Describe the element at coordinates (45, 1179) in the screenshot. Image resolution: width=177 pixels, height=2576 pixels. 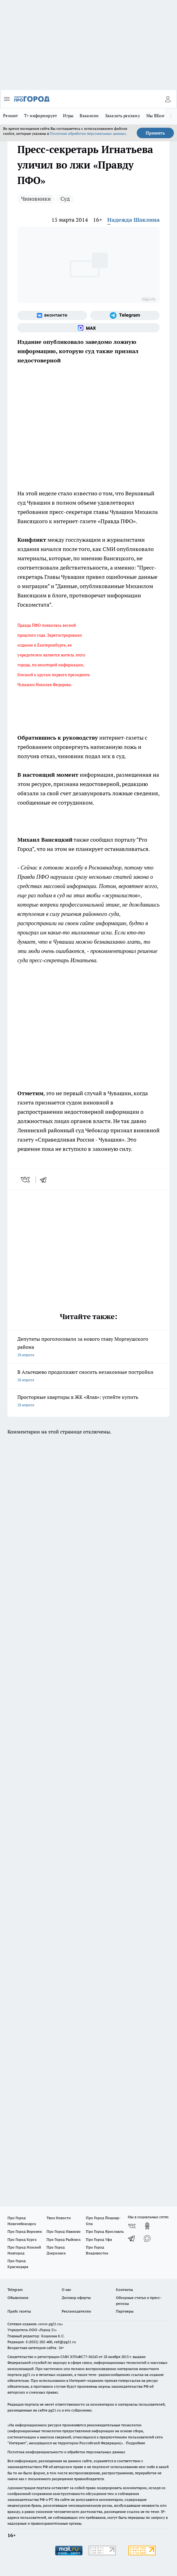
I see `[telegram]` at that location.